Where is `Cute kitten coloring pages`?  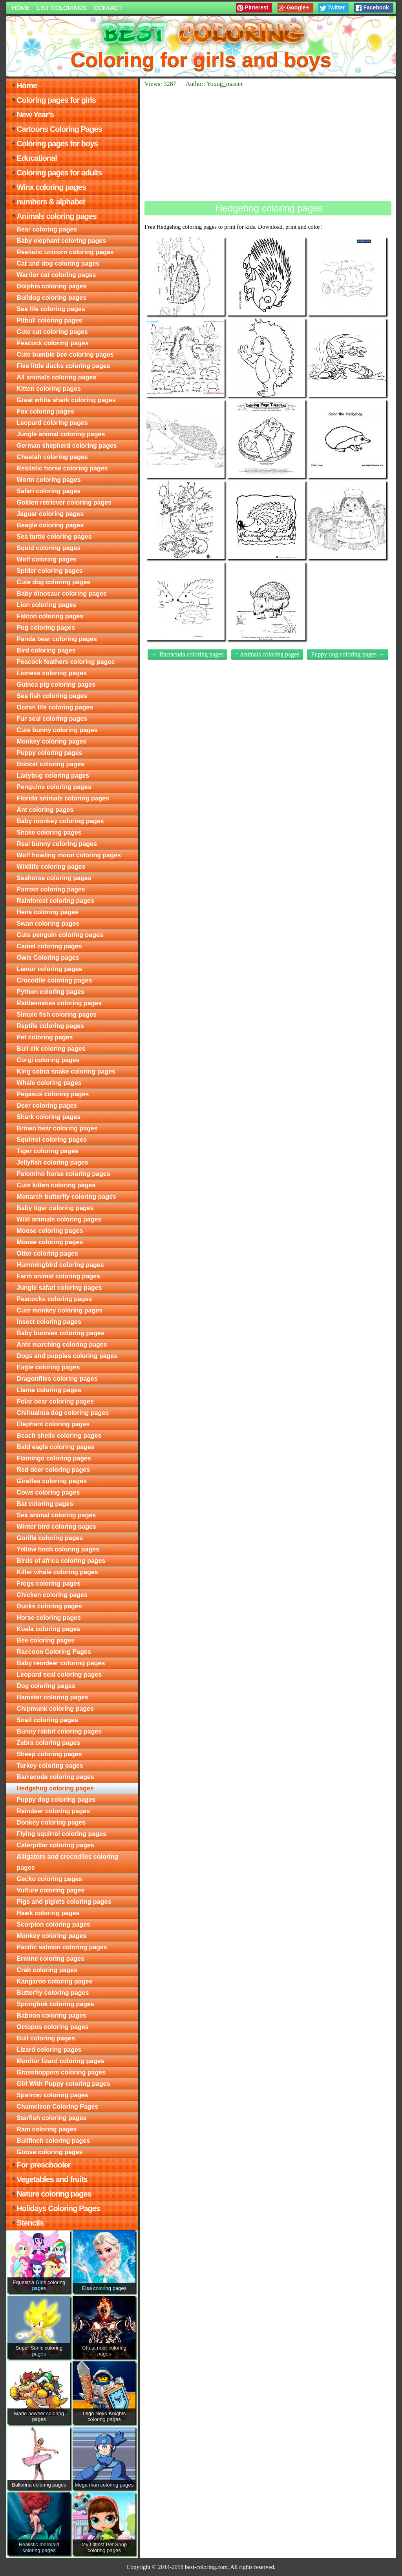 Cute kitten coloring pages is located at coordinates (55, 1185).